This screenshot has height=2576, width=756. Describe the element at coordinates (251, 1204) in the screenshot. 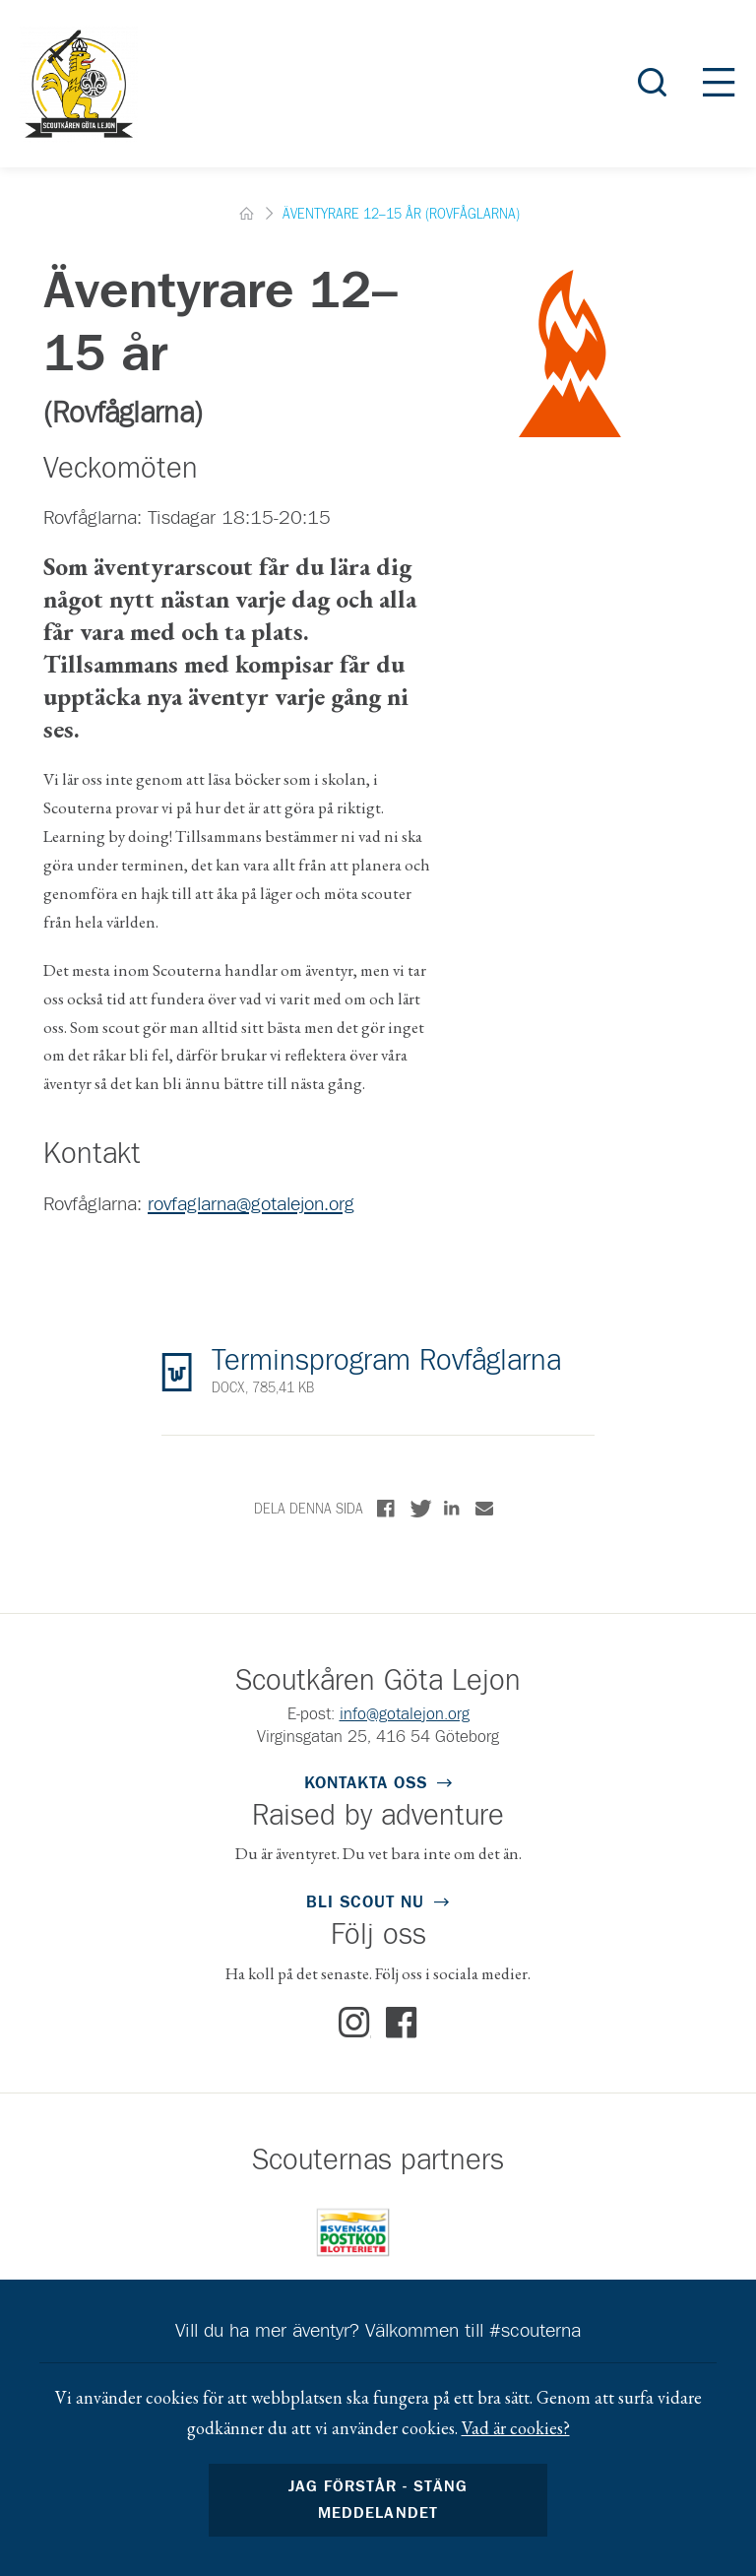

I see `rovfaglarna@gotalejon.org` at that location.